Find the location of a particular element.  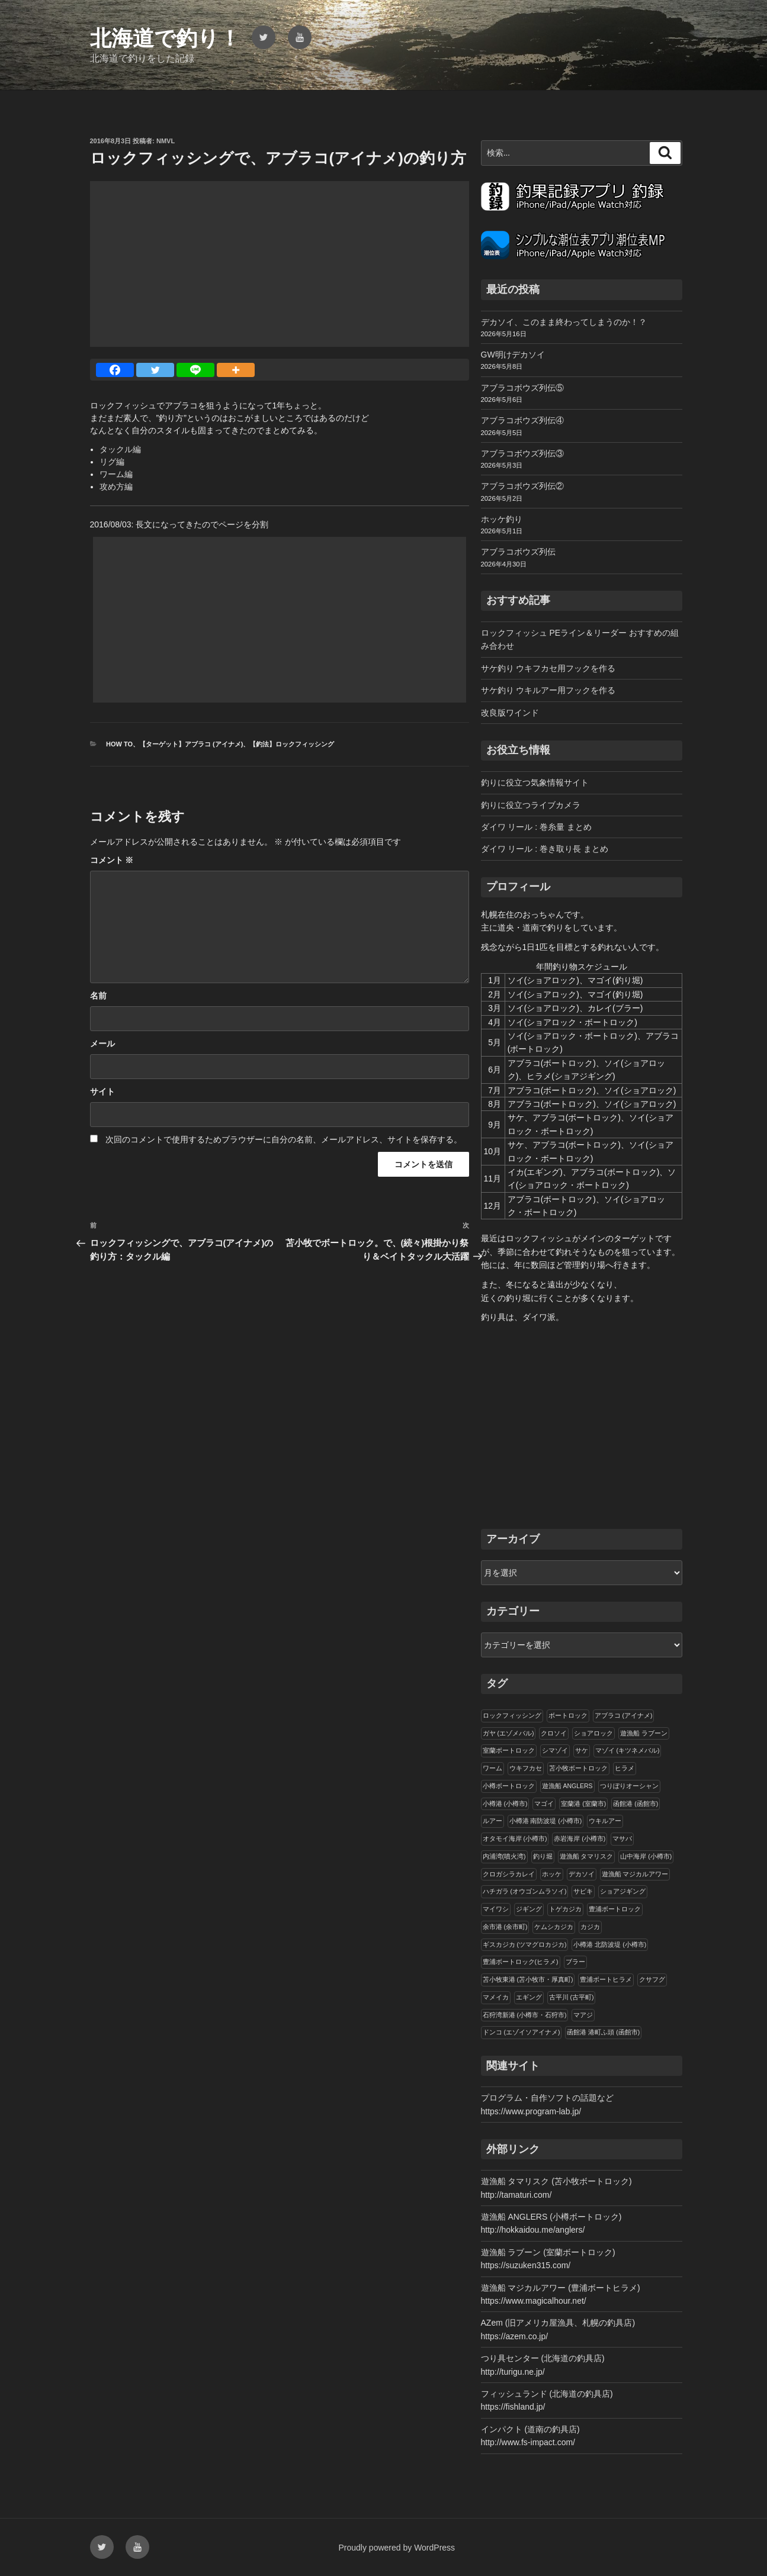

ヒラメ is located at coordinates (624, 1768).